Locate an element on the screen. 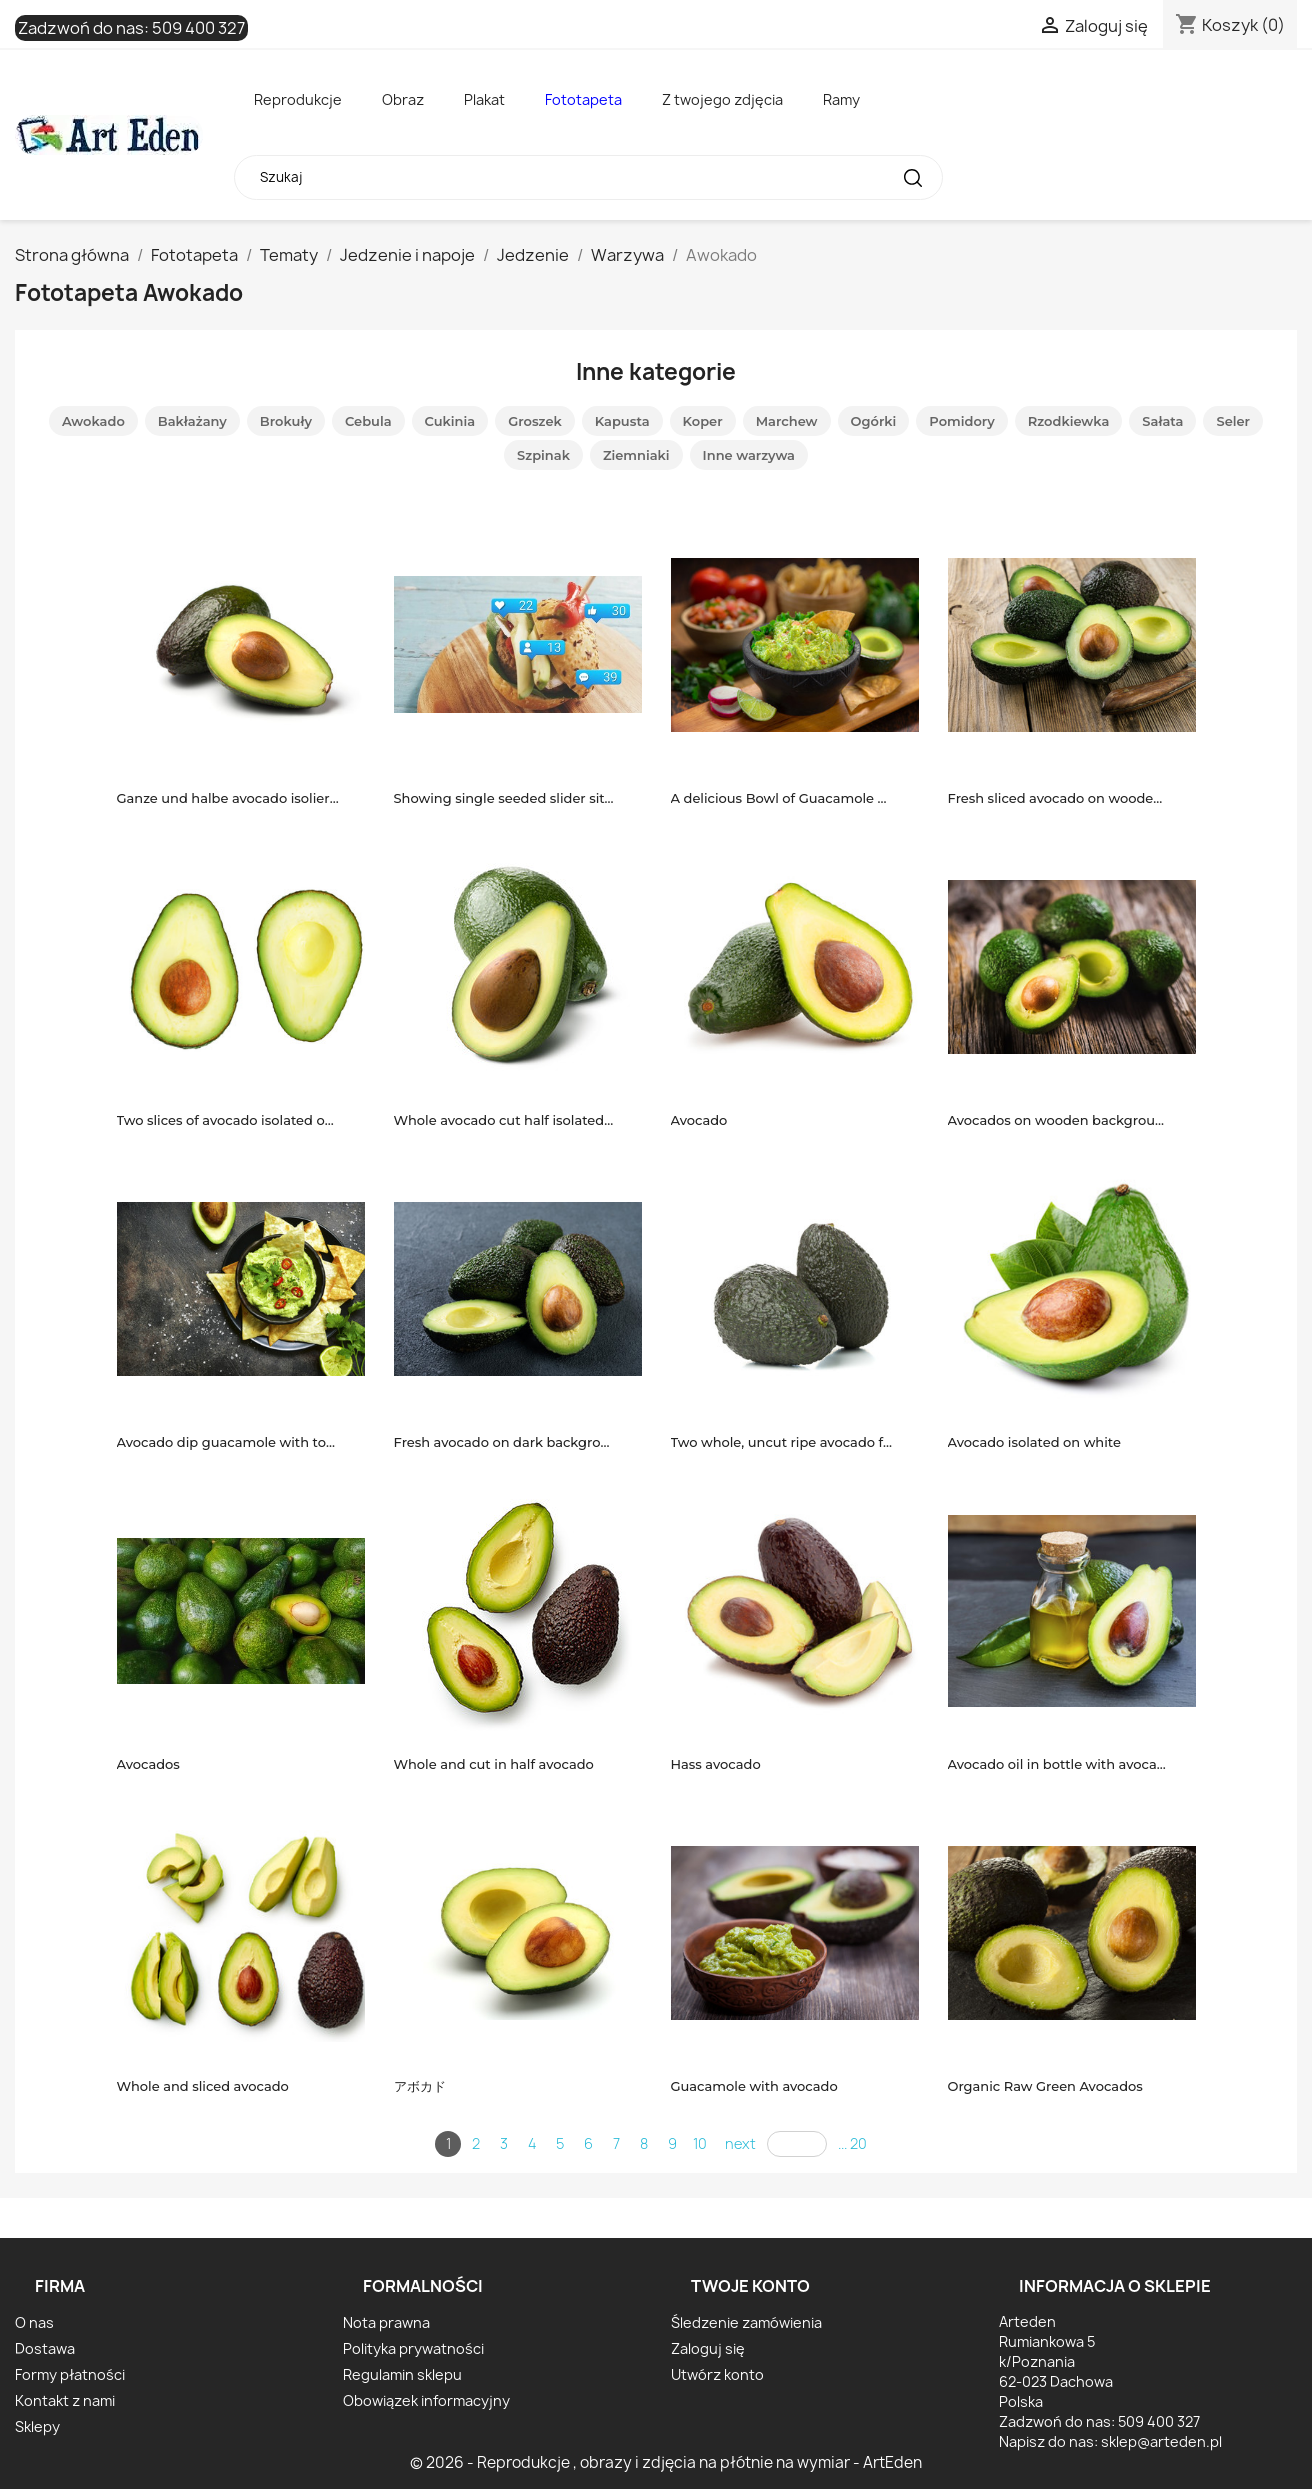  next is located at coordinates (740, 2143).